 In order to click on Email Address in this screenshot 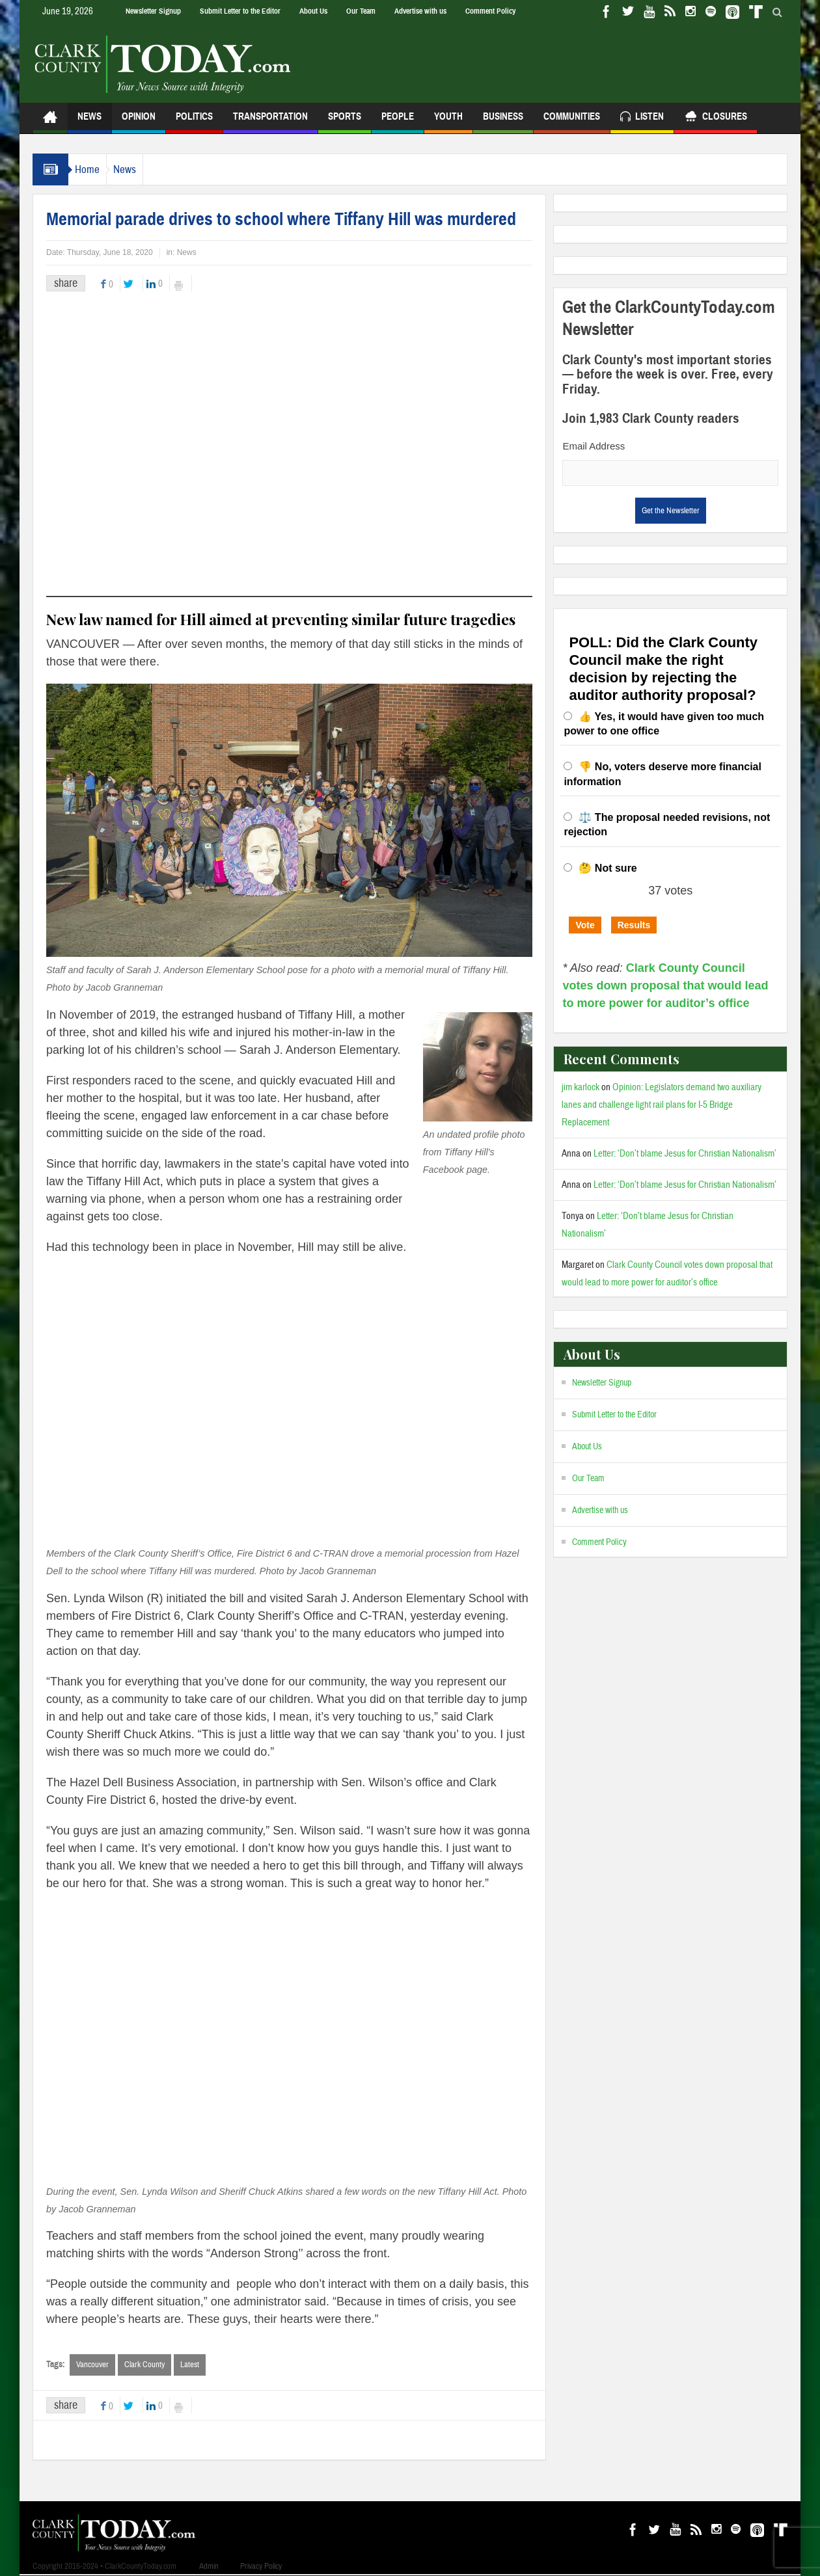, I will do `click(593, 445)`.